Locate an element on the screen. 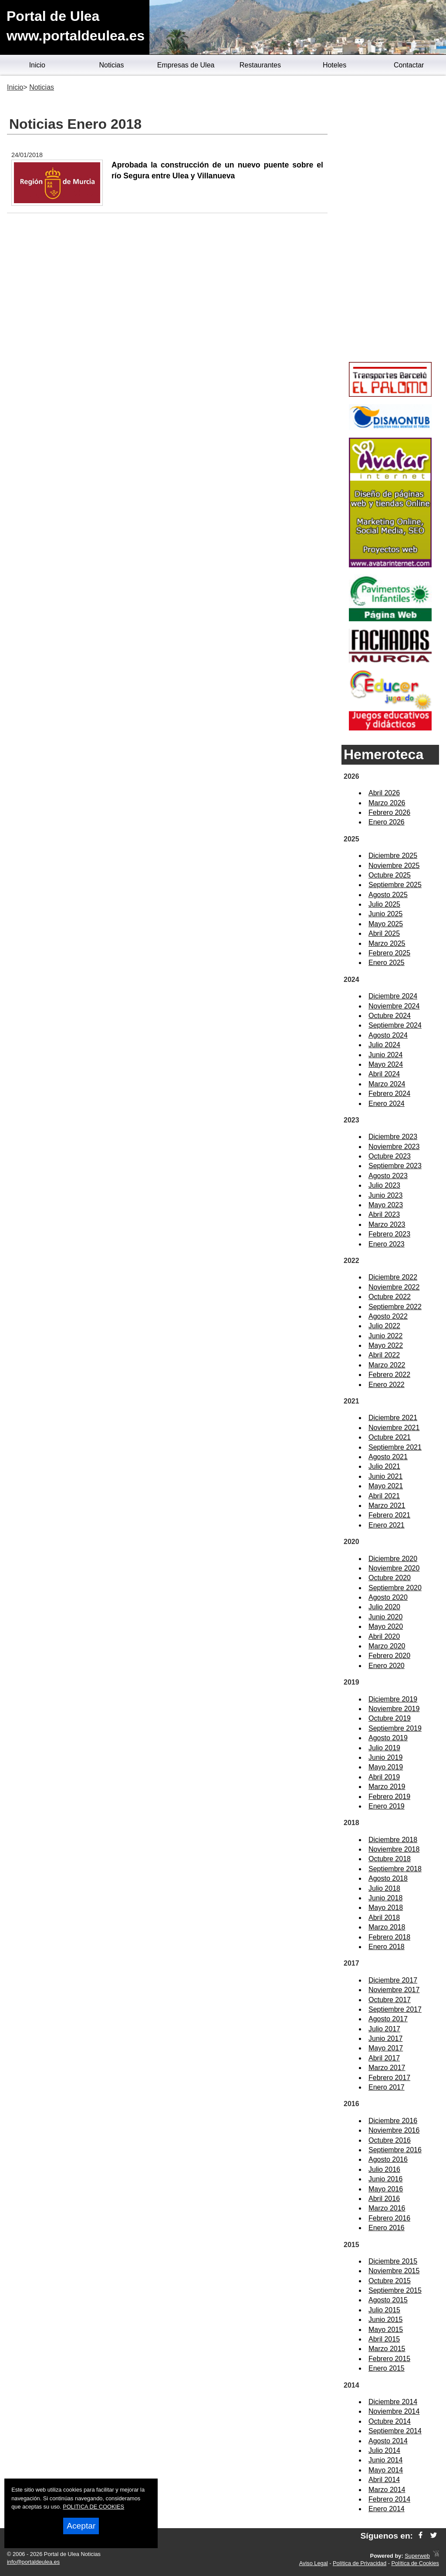 The width and height of the screenshot is (446, 2576). Marzo 2026 is located at coordinates (386, 803).